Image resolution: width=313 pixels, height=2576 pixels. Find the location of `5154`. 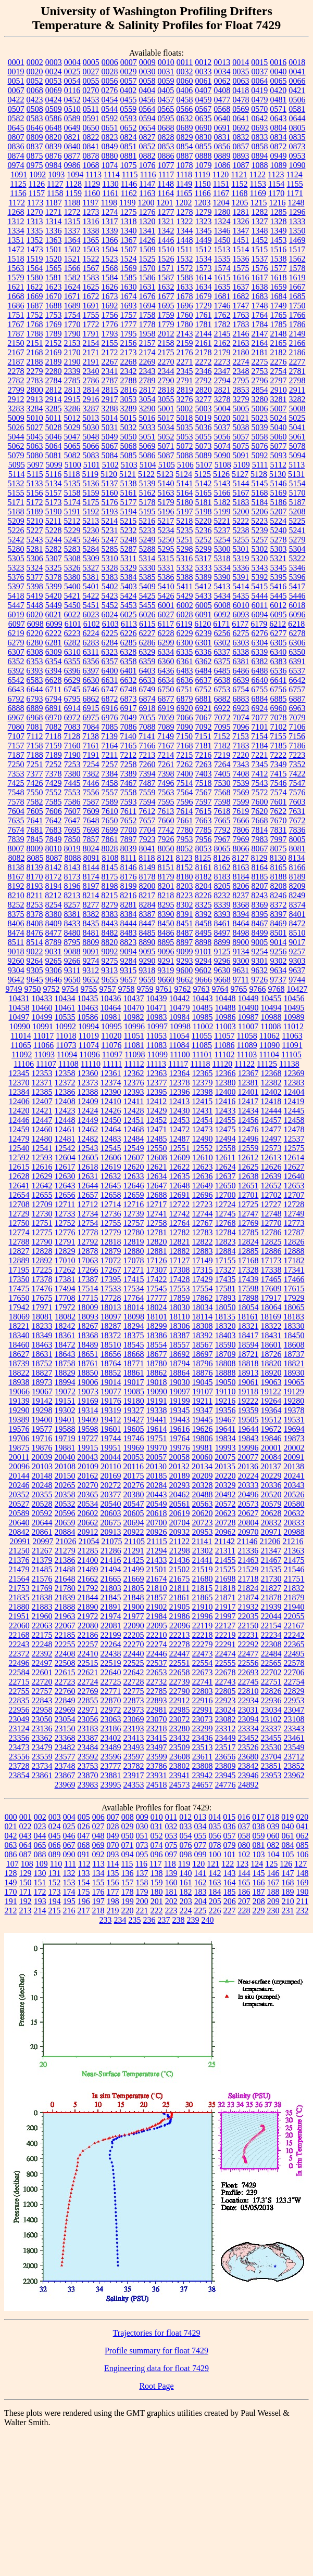

5154 is located at coordinates (297, 483).